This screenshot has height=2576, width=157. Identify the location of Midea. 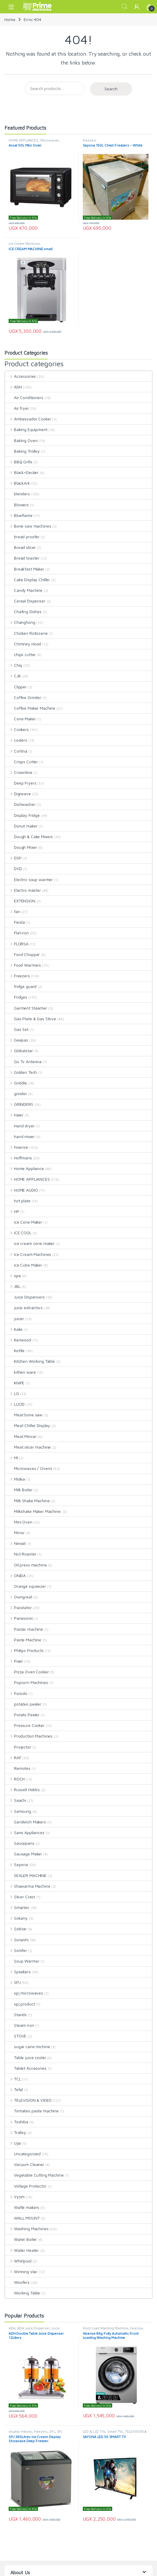
(15, 1478).